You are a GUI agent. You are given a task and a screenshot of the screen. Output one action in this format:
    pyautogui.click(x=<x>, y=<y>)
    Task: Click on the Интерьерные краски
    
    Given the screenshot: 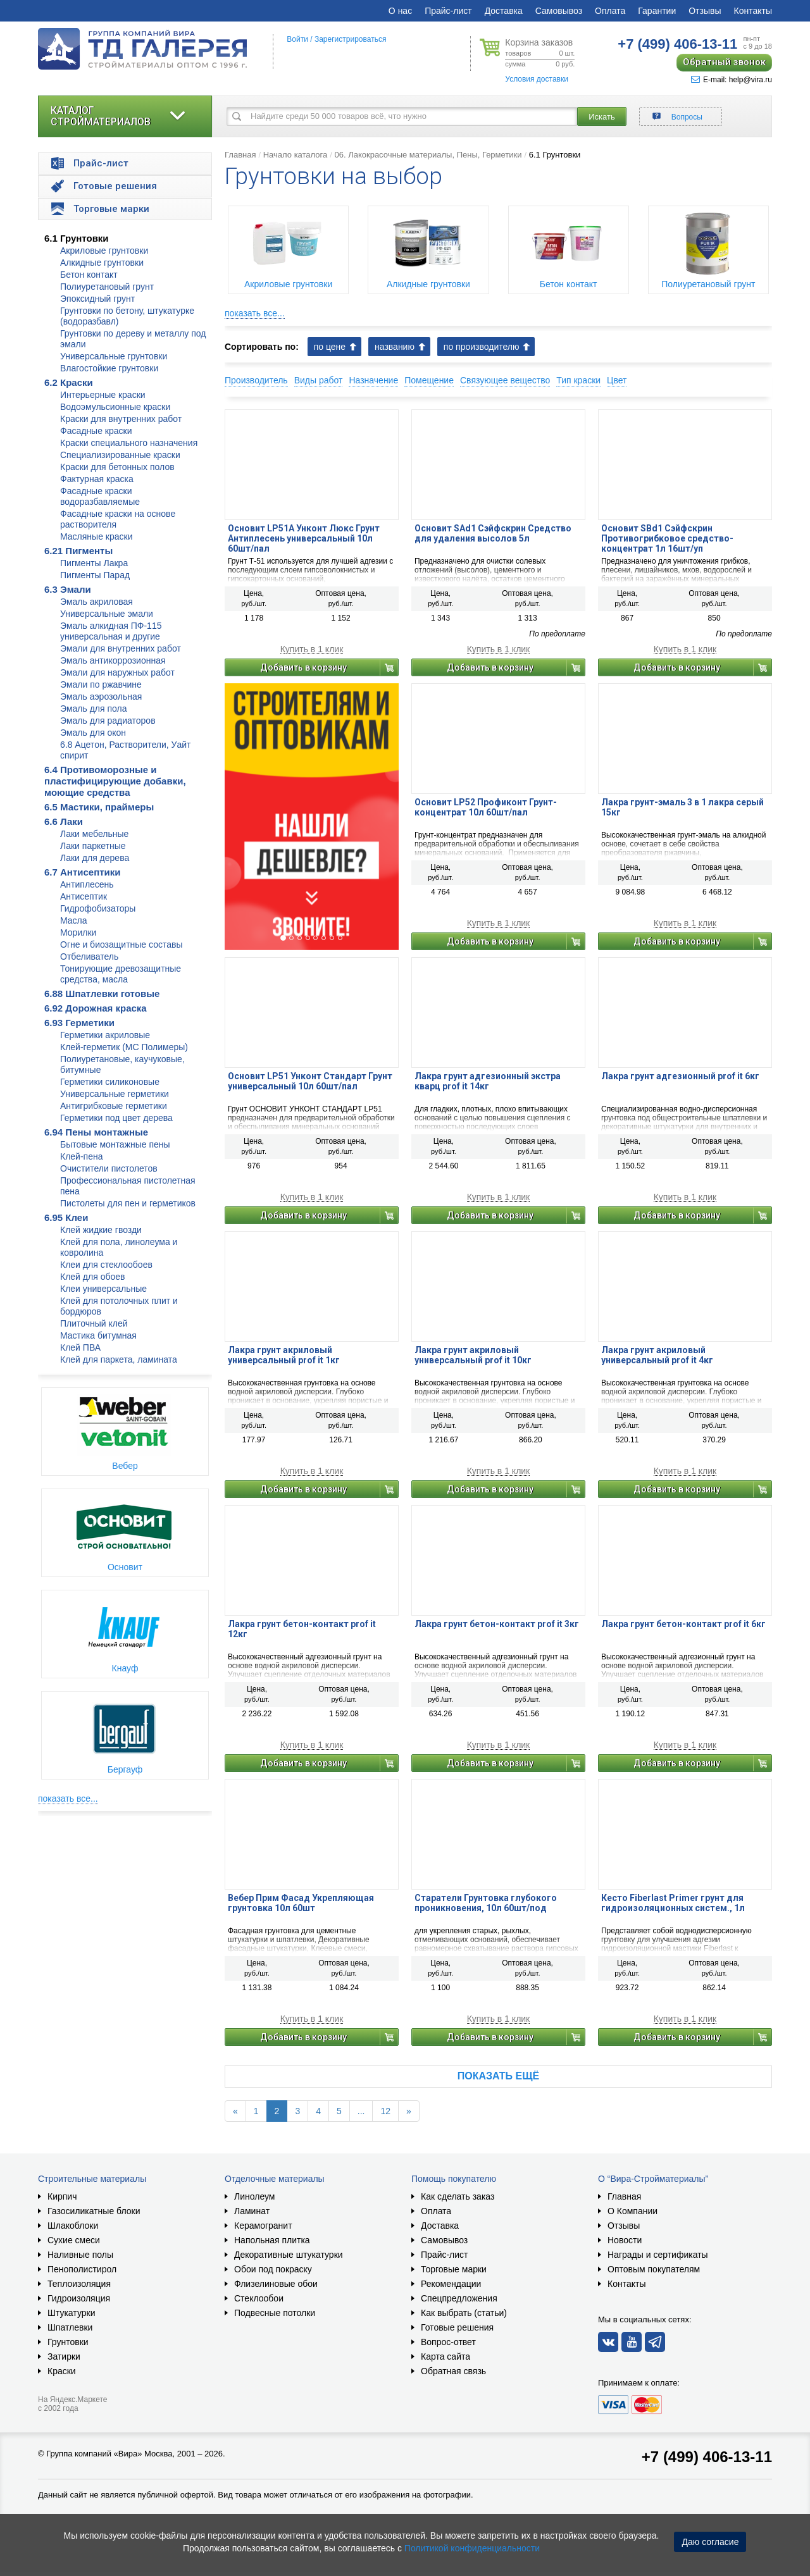 What is the action you would take?
    pyautogui.click(x=103, y=395)
    